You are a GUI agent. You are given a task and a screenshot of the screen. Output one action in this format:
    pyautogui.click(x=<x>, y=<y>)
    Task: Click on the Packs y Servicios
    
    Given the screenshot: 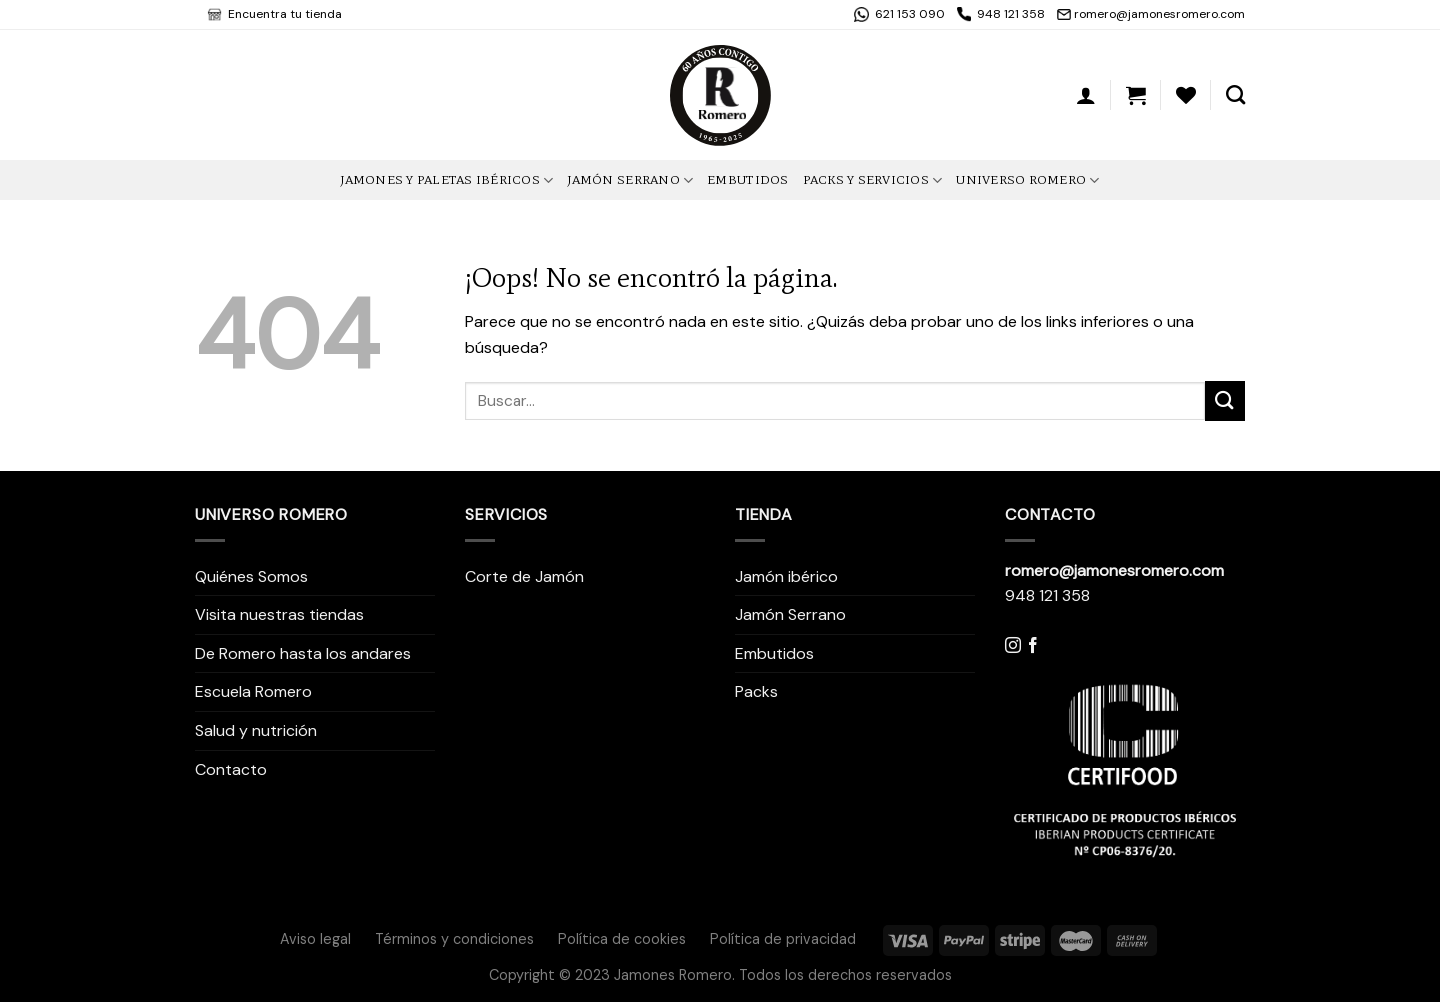 What is the action you would take?
    pyautogui.click(x=873, y=180)
    